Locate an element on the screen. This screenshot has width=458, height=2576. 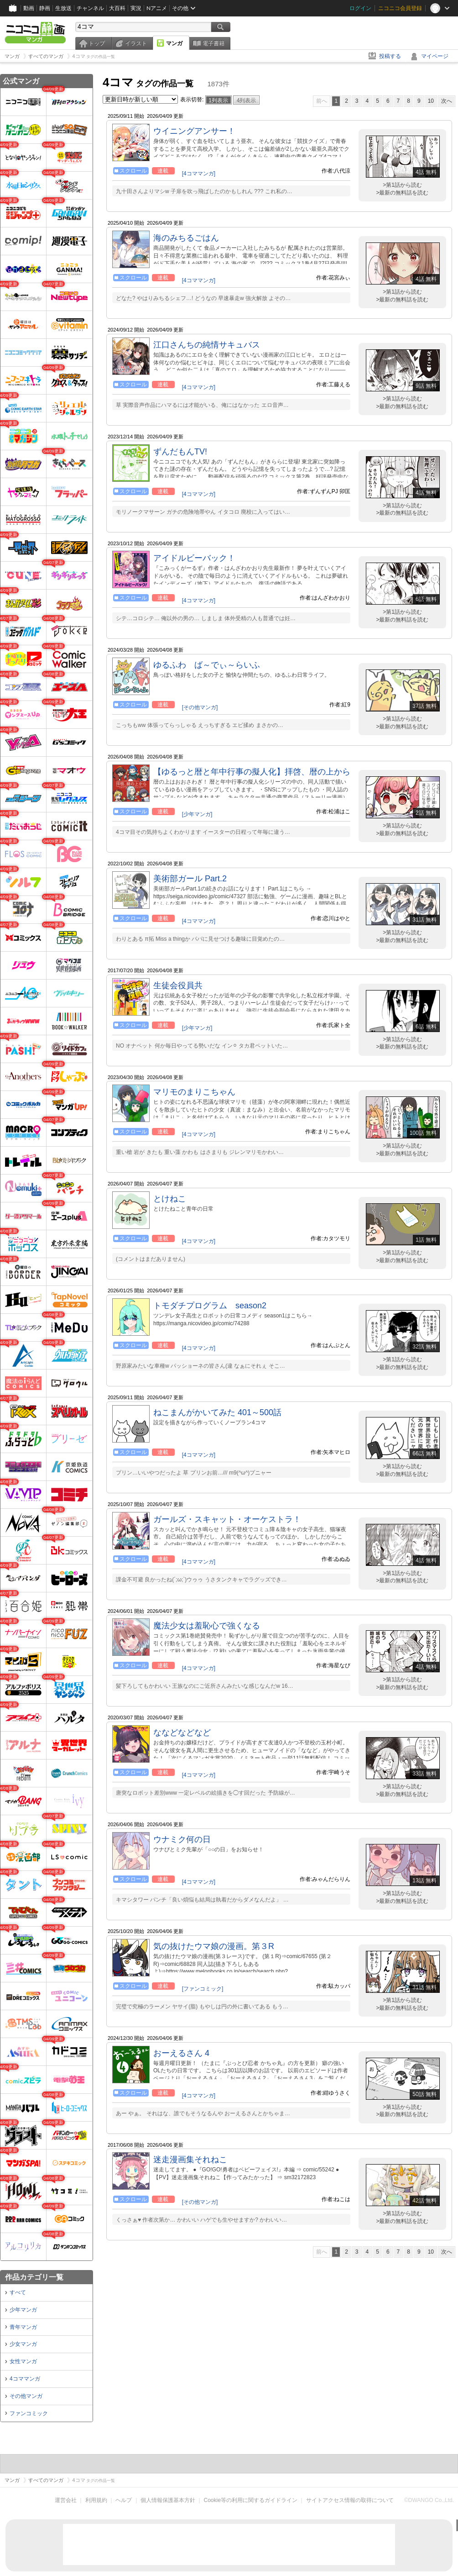
おーえるさん 4 is located at coordinates (181, 2053).